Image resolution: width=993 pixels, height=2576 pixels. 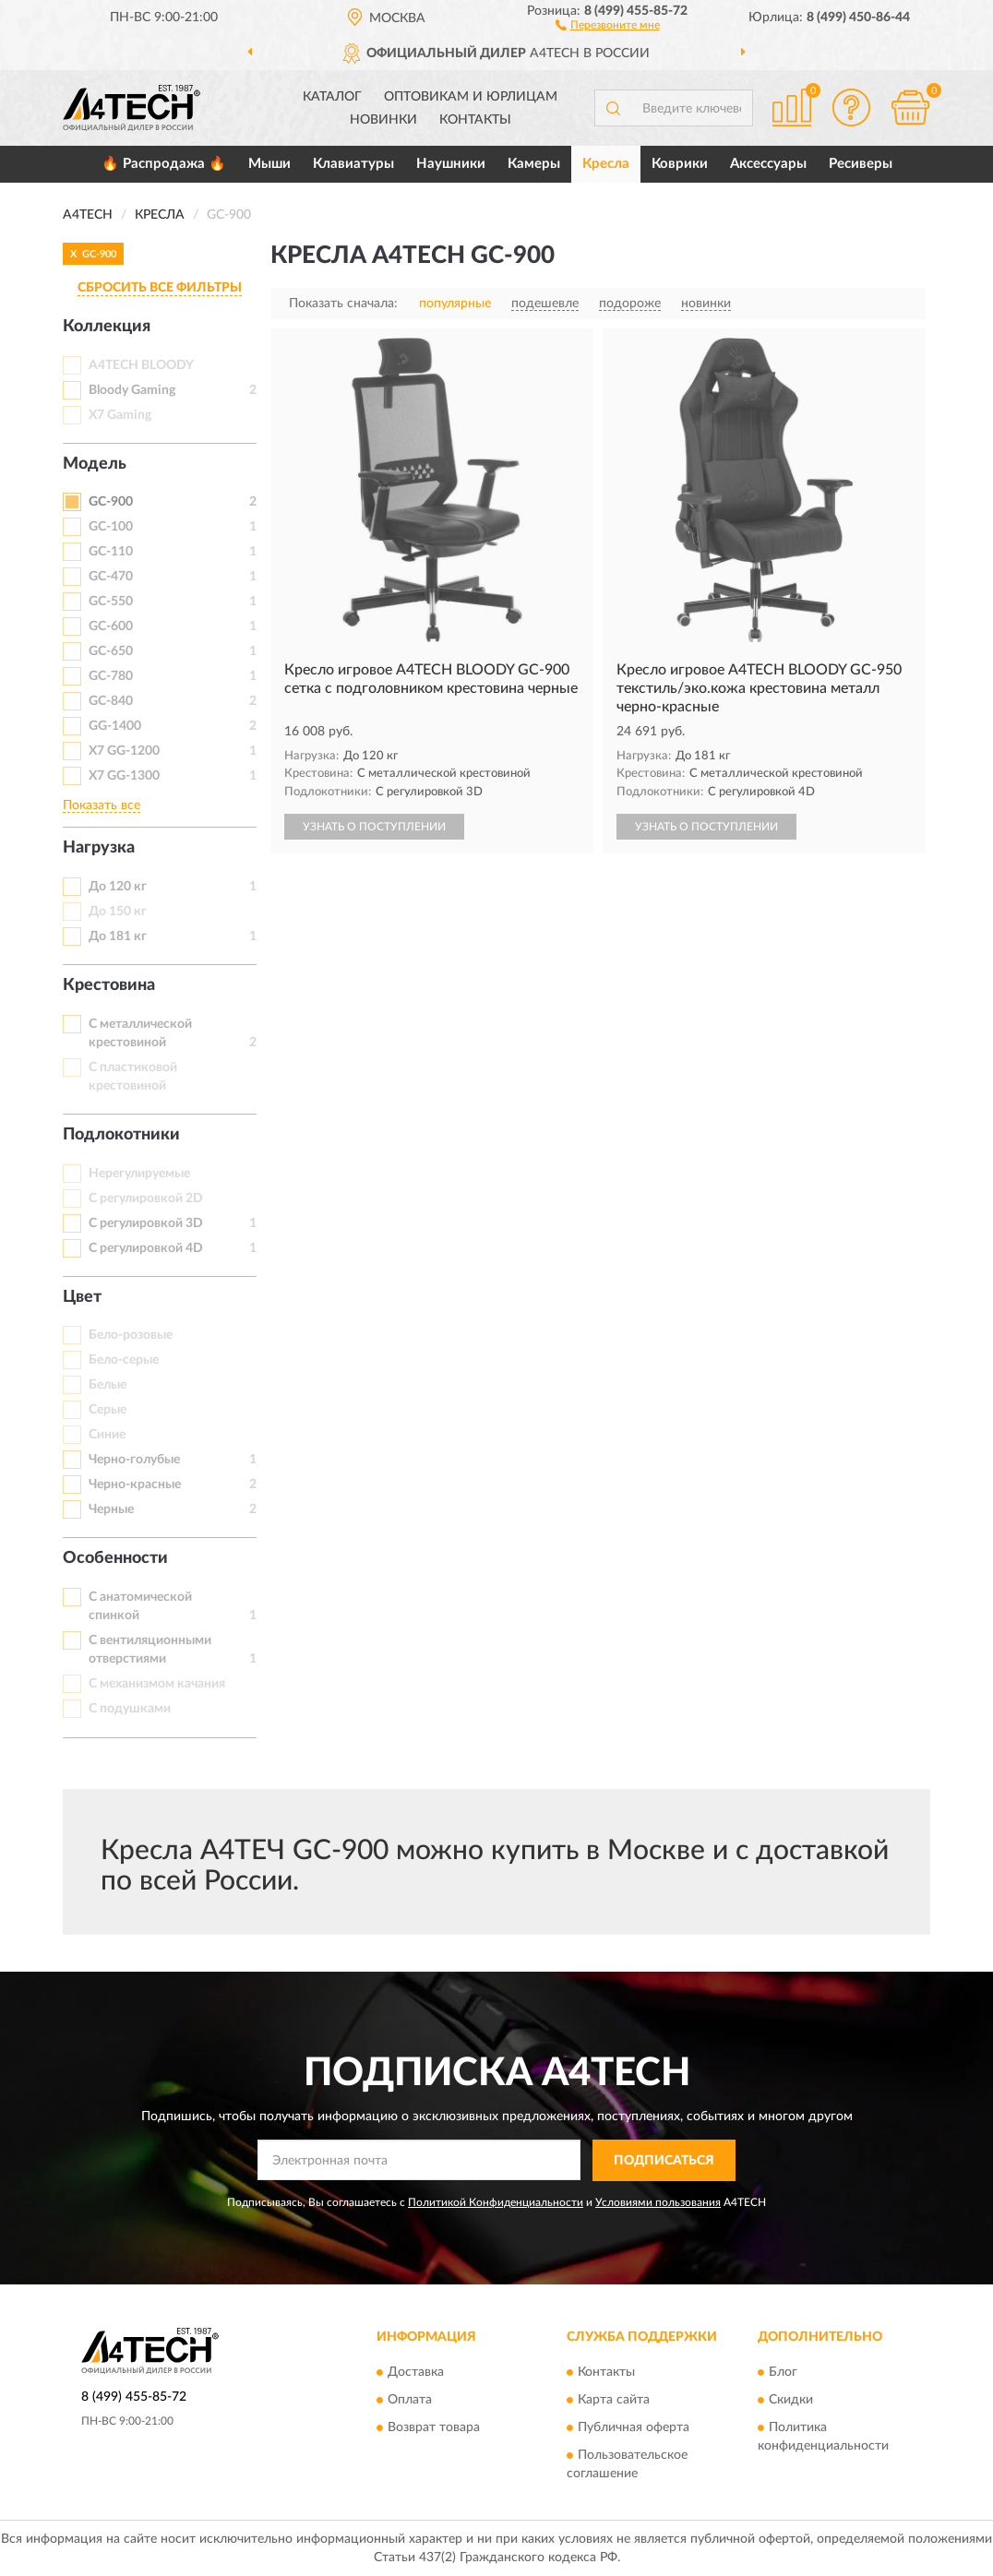 What do you see at coordinates (111, 551) in the screenshot?
I see `GC-110` at bounding box center [111, 551].